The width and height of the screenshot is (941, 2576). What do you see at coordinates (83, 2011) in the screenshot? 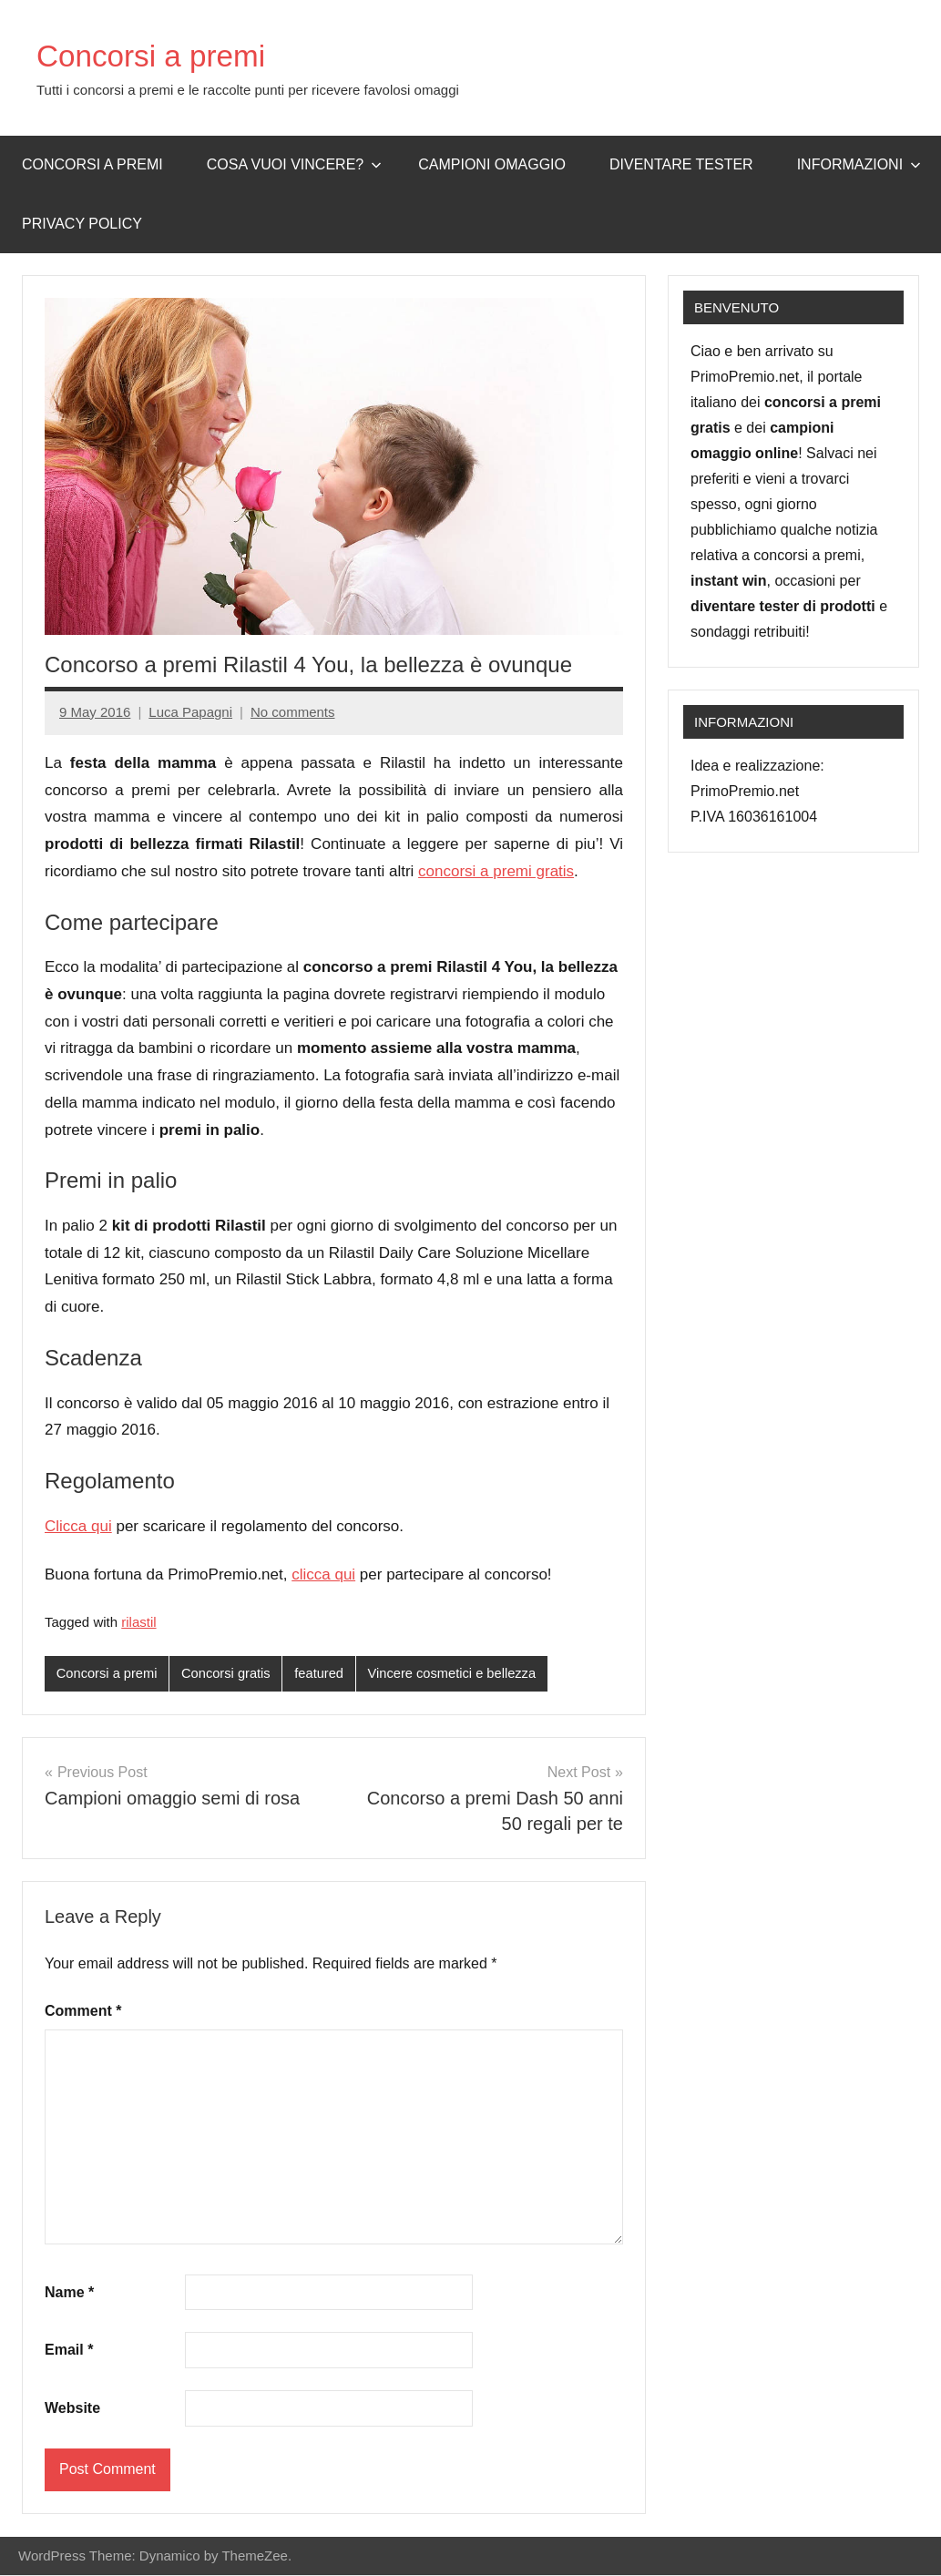
I see `Comment` at bounding box center [83, 2011].